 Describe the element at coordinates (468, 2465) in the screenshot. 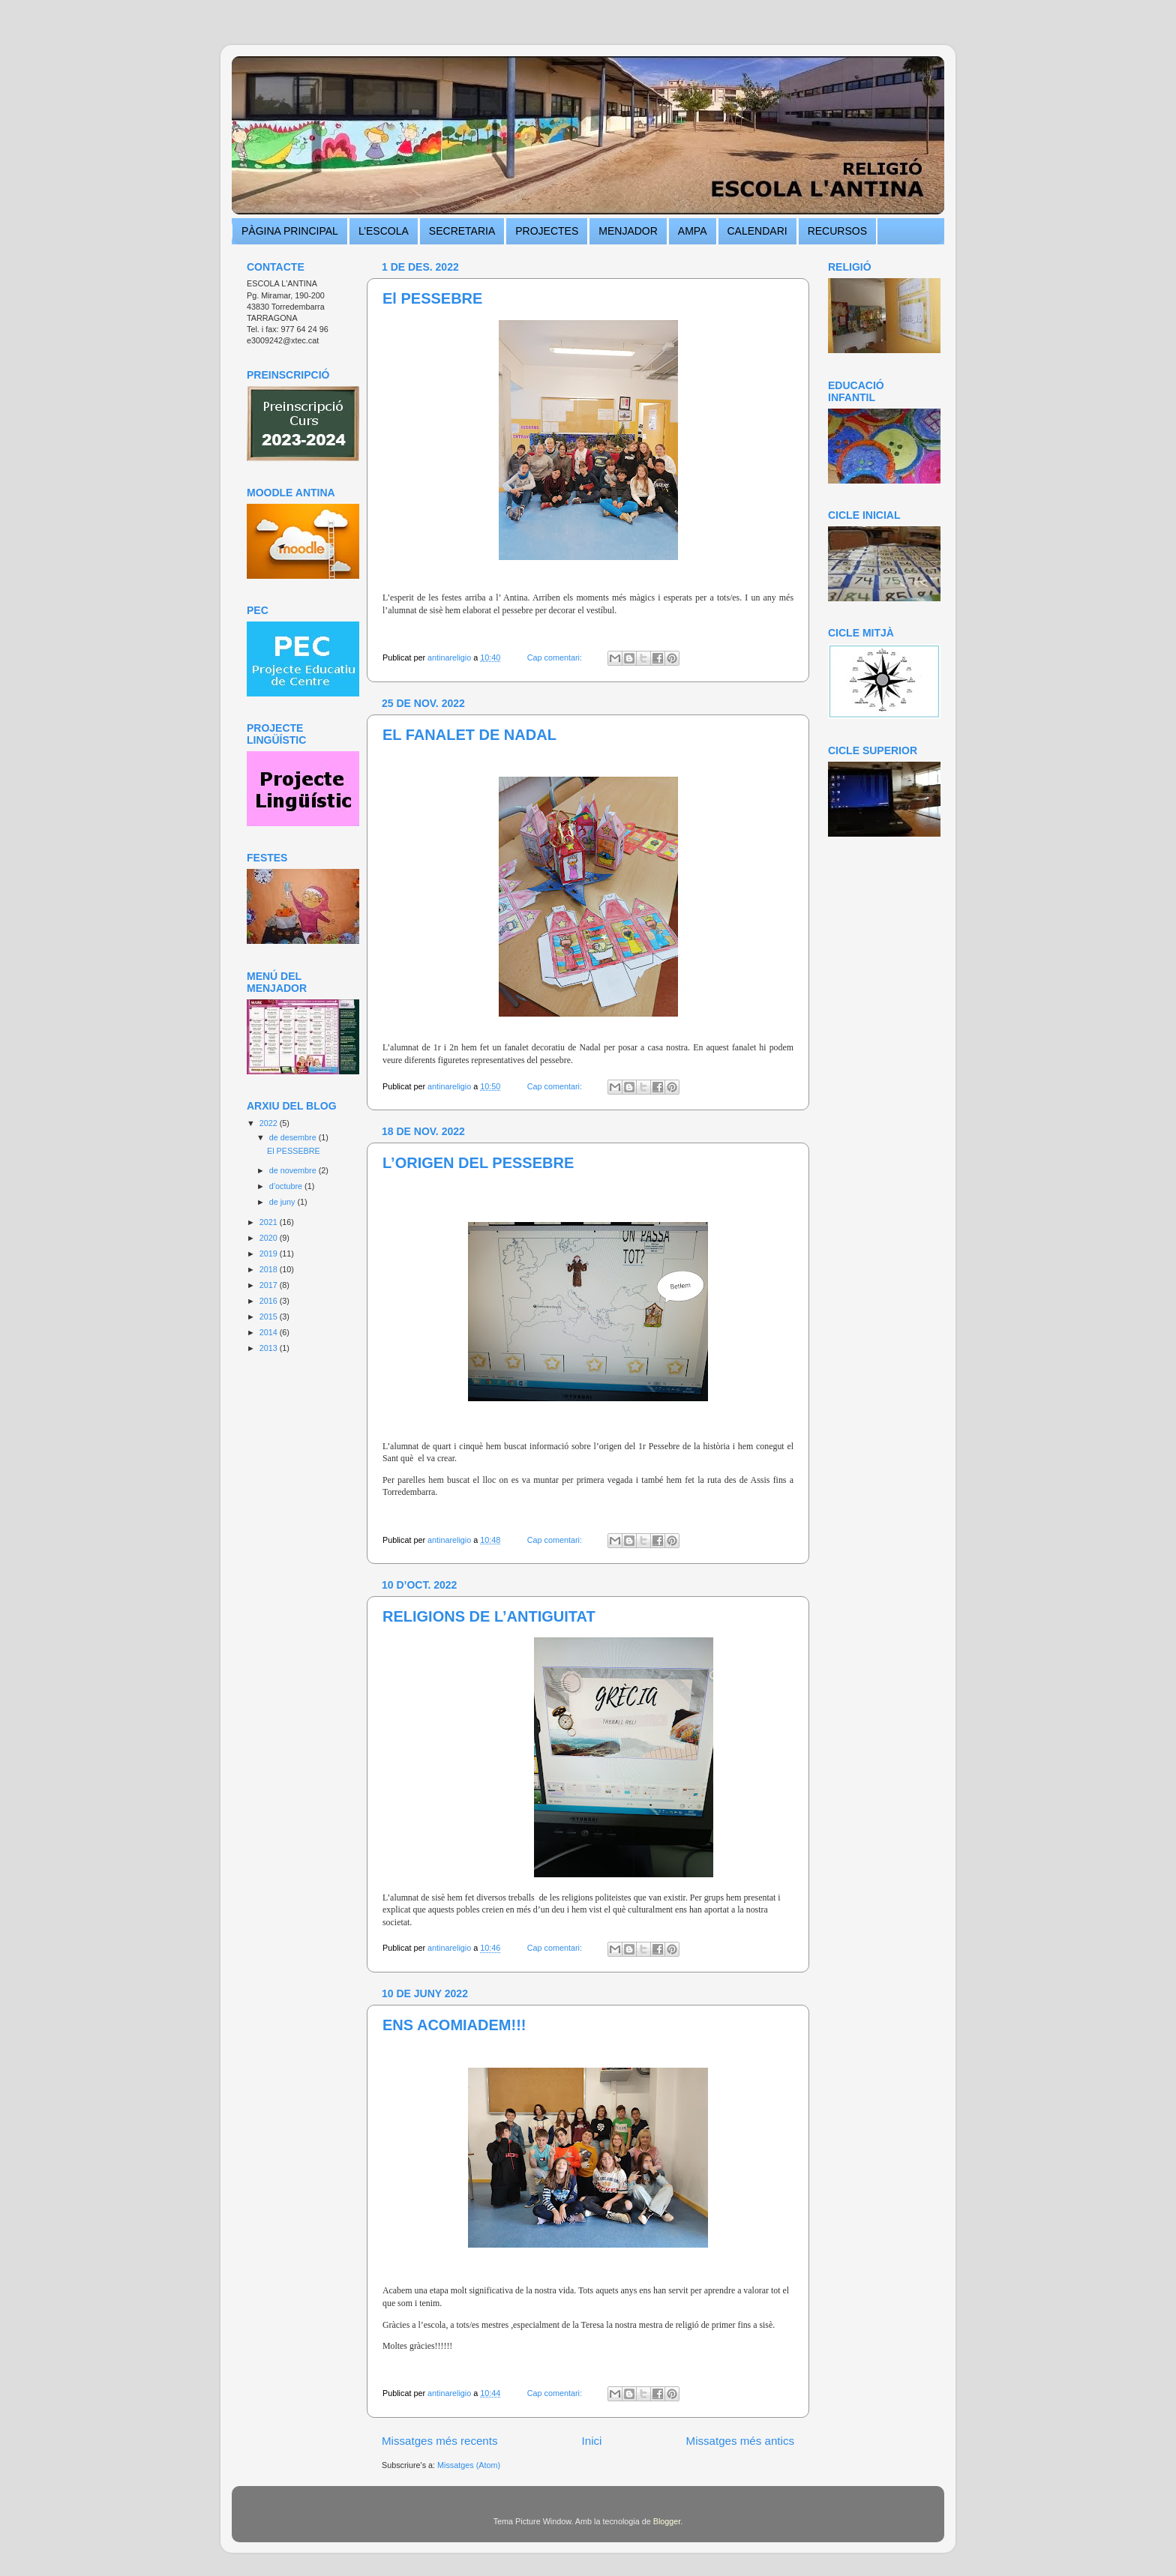

I see `Missatges (Atom)` at that location.